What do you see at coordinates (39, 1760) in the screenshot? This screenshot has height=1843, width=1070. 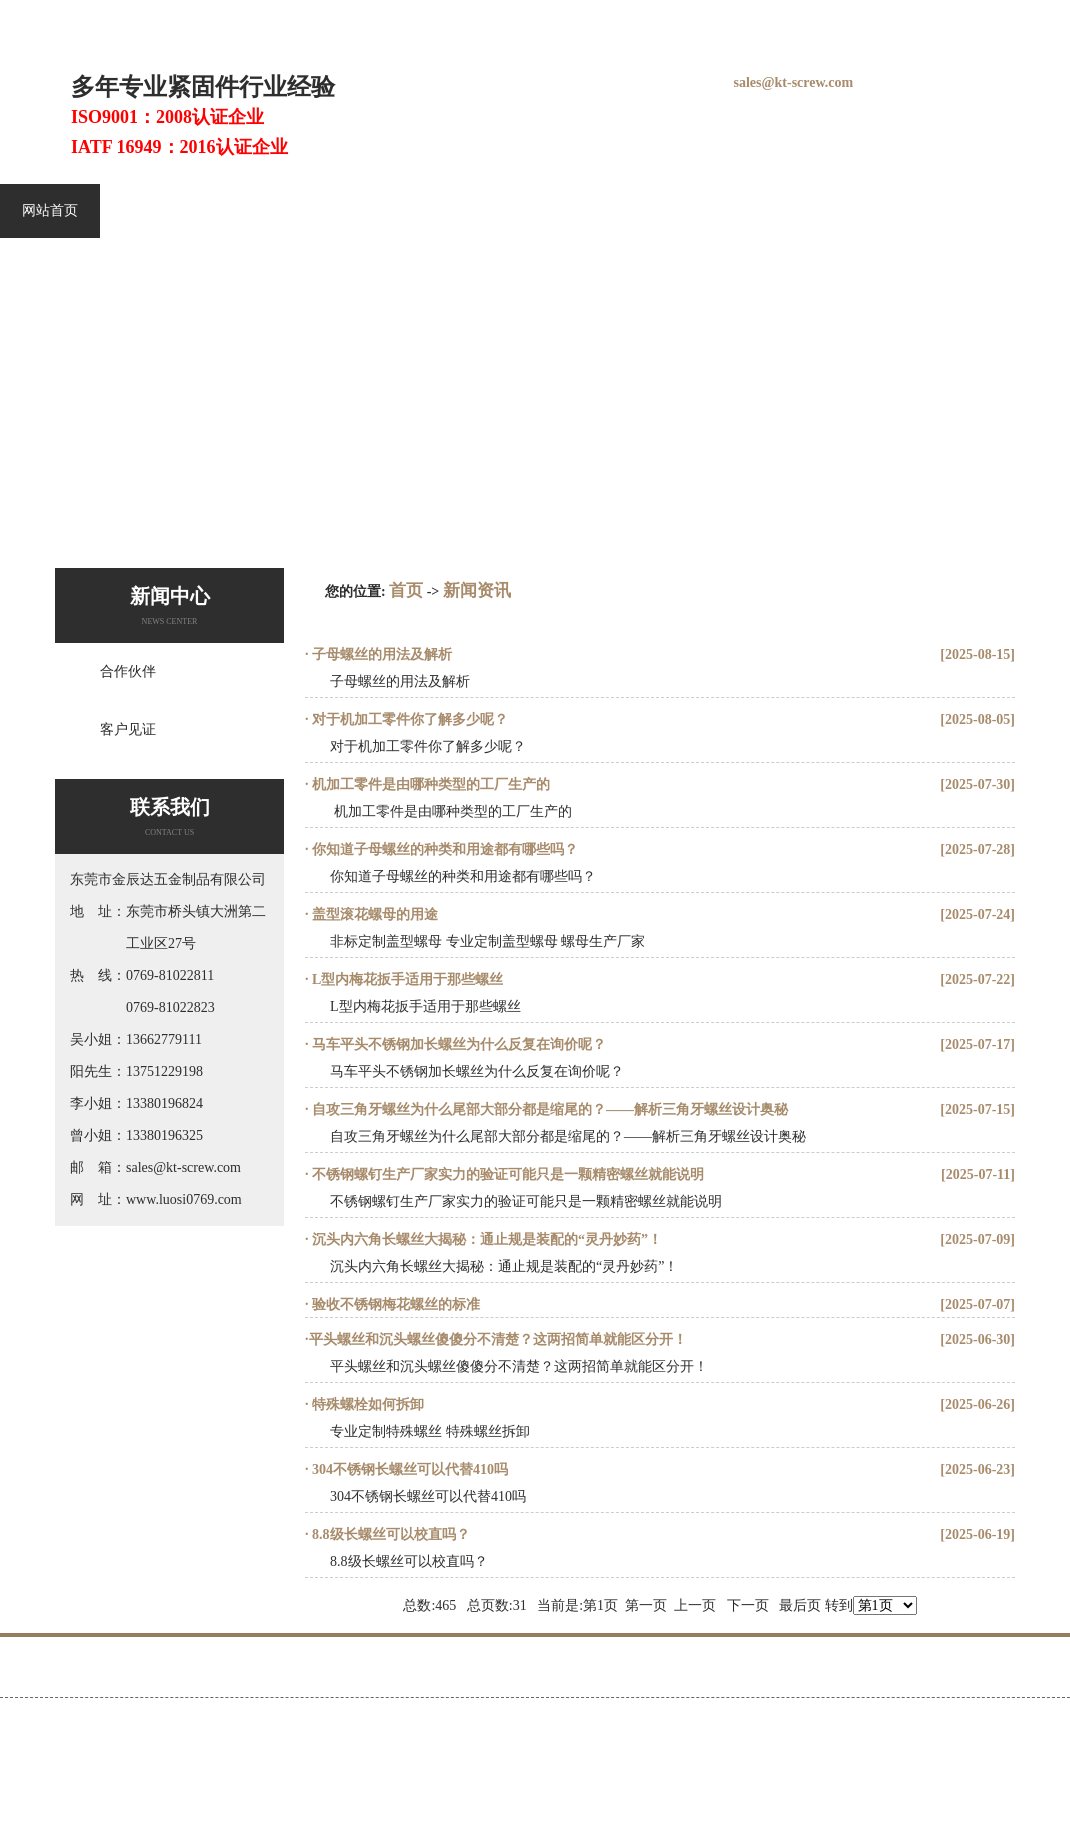 I see `百度统计` at bounding box center [39, 1760].